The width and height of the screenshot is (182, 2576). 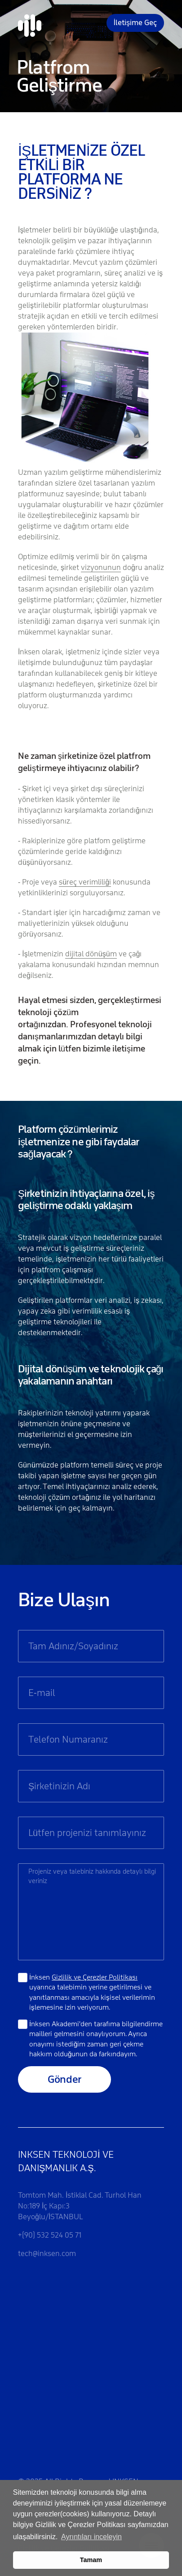 I want to click on Tamam [button], so click(x=91, y=2559).